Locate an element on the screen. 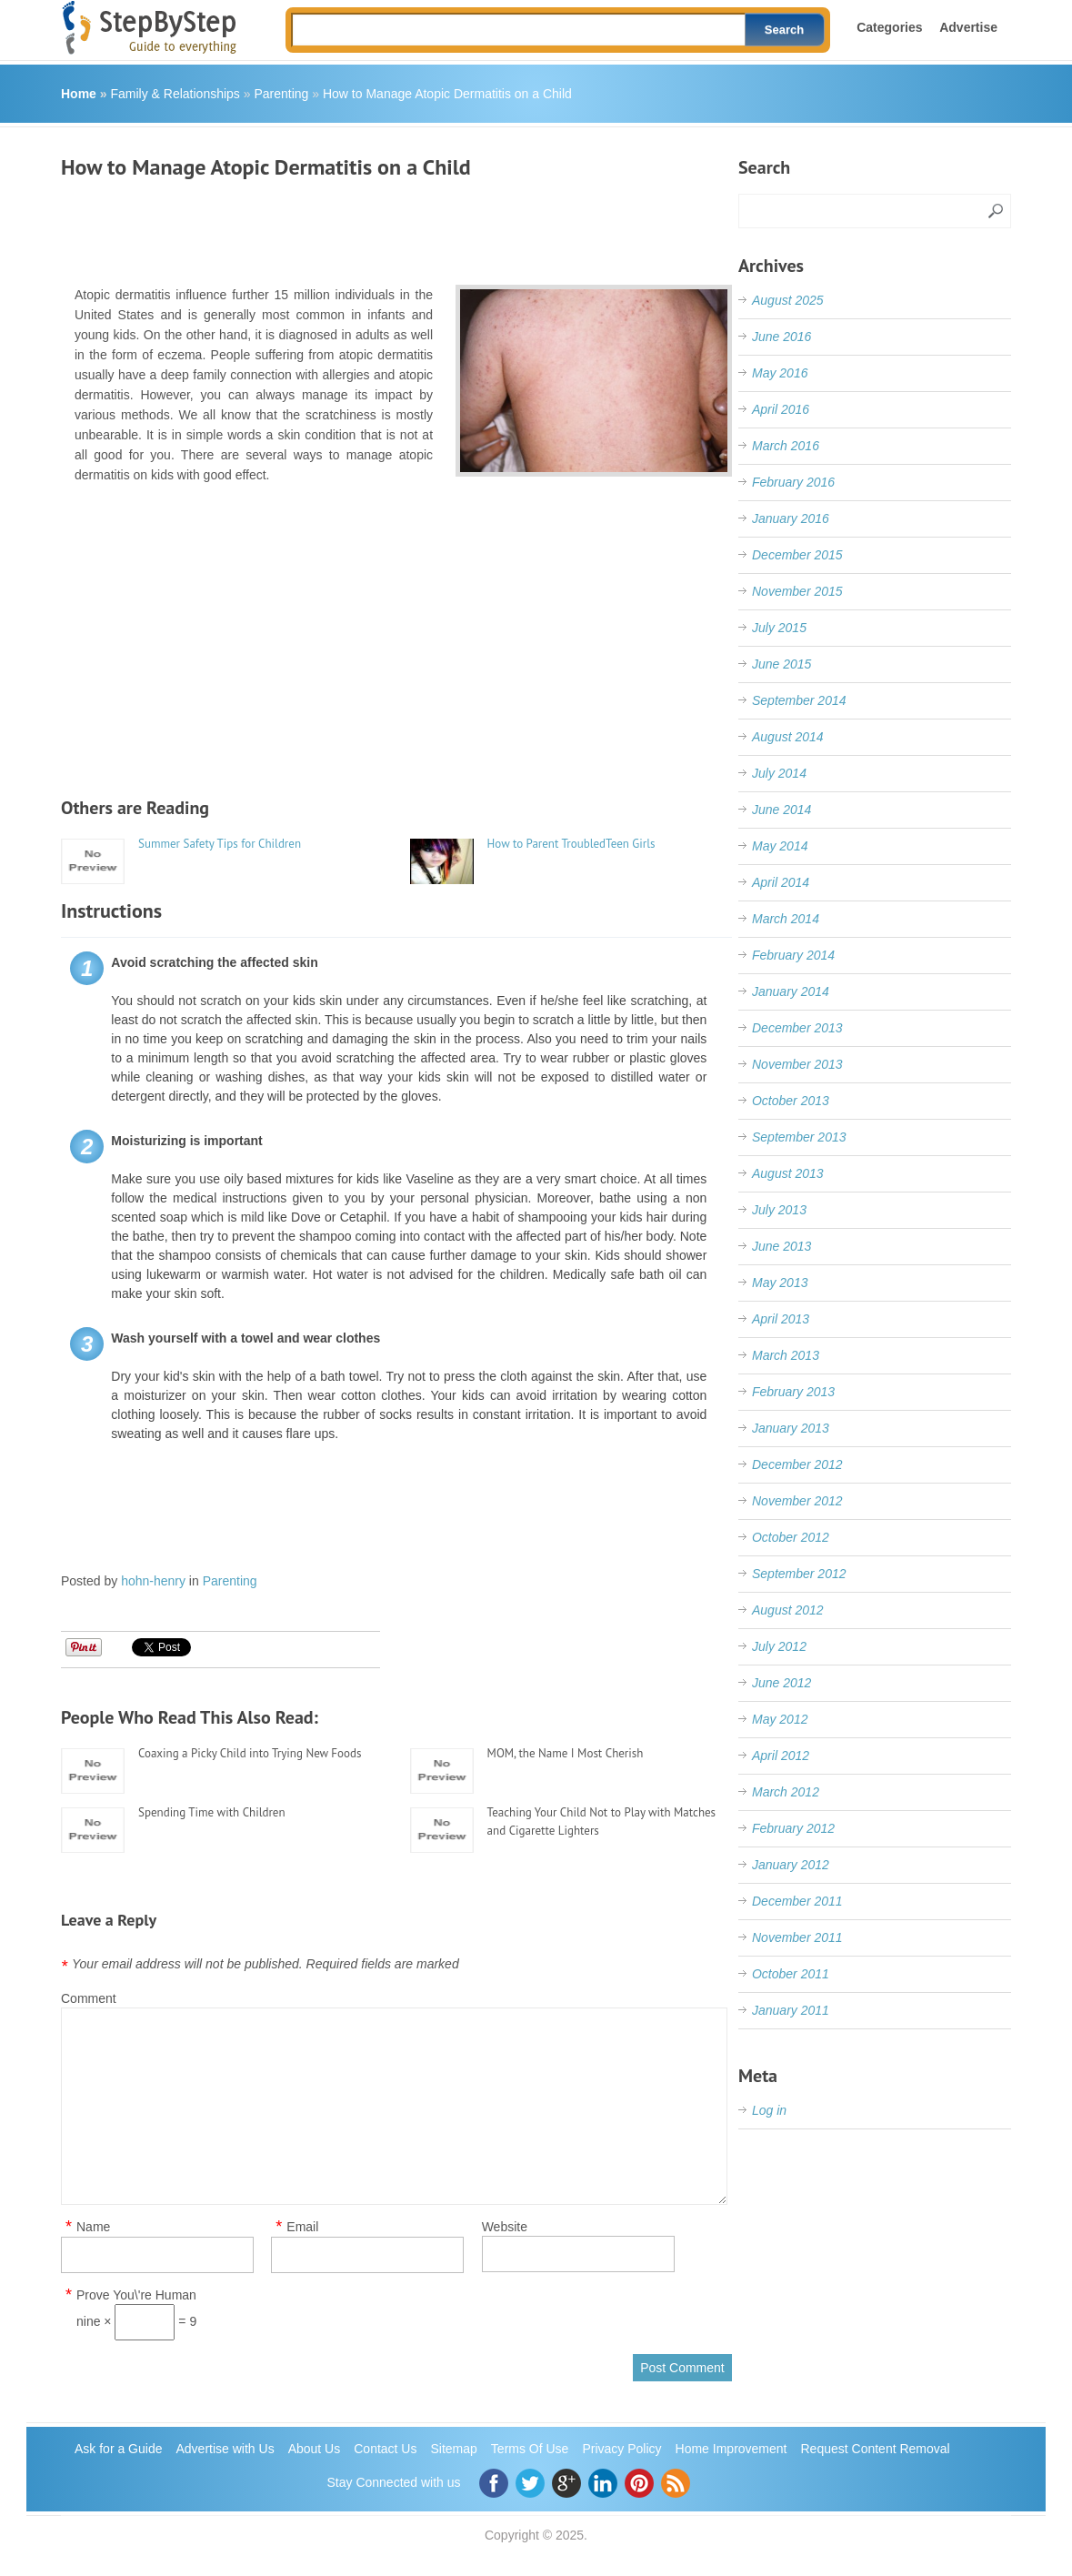  August 2013 is located at coordinates (788, 1173).